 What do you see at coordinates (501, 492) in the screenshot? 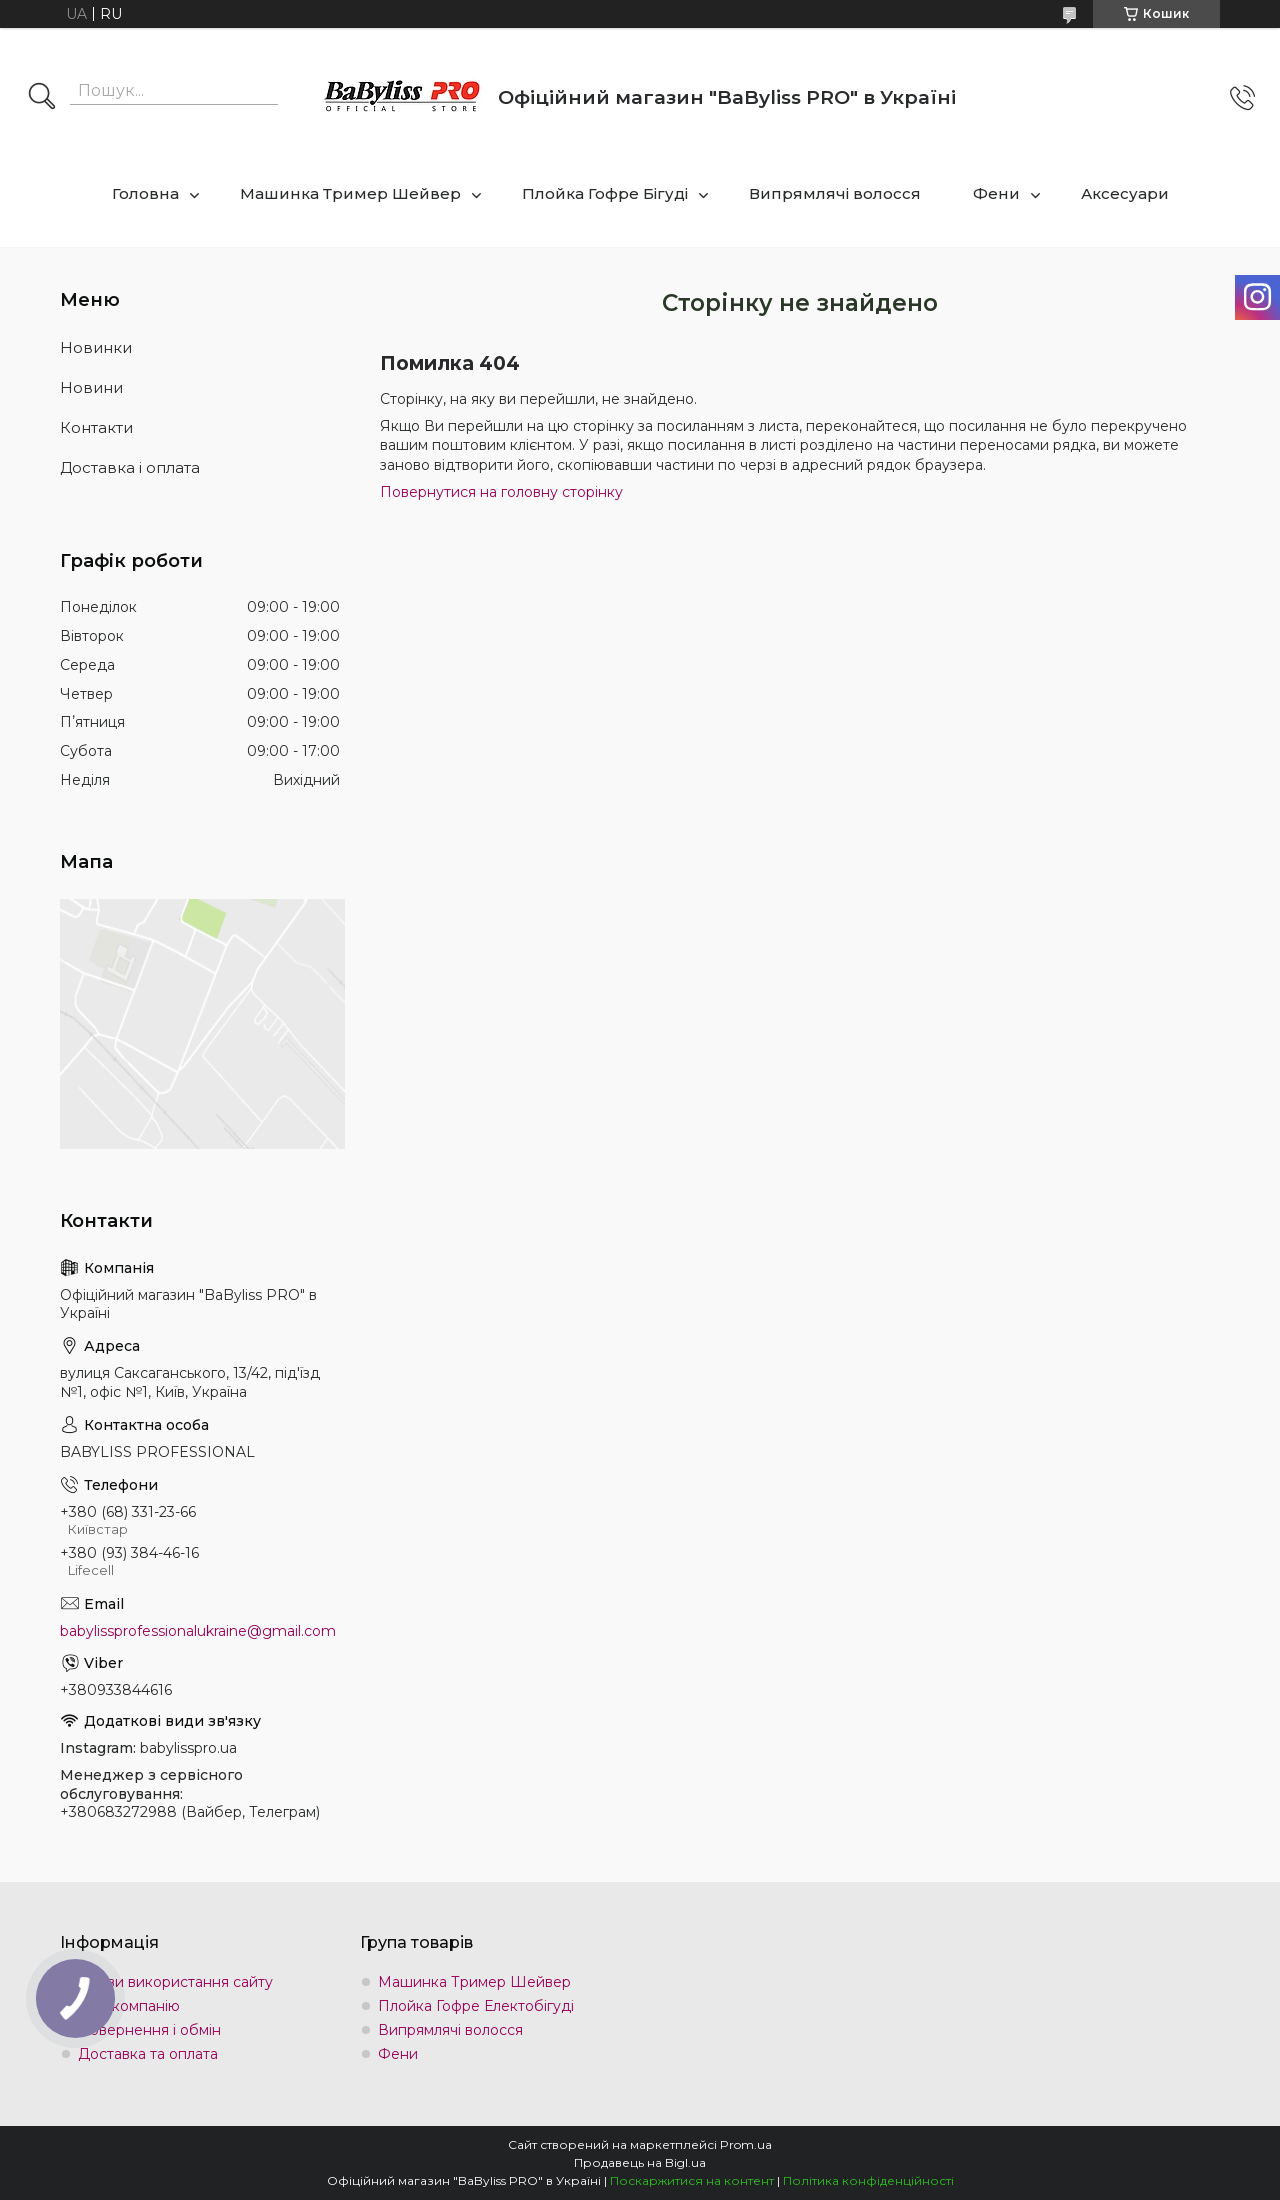
I see `Повернутися на головну сторінку` at bounding box center [501, 492].